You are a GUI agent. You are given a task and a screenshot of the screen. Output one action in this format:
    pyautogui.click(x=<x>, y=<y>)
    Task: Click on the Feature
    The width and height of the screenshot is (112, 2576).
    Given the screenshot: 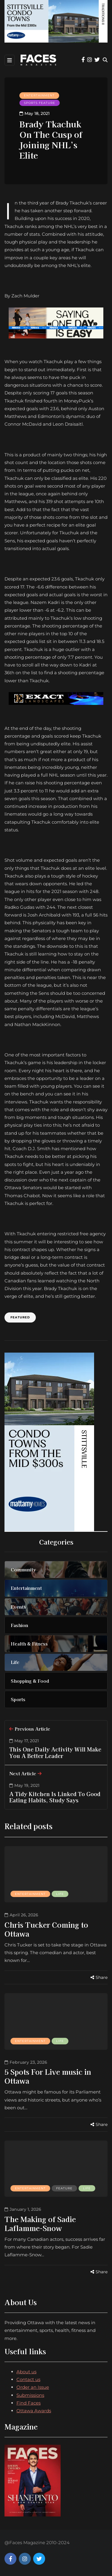 What is the action you would take?
    pyautogui.click(x=64, y=2188)
    